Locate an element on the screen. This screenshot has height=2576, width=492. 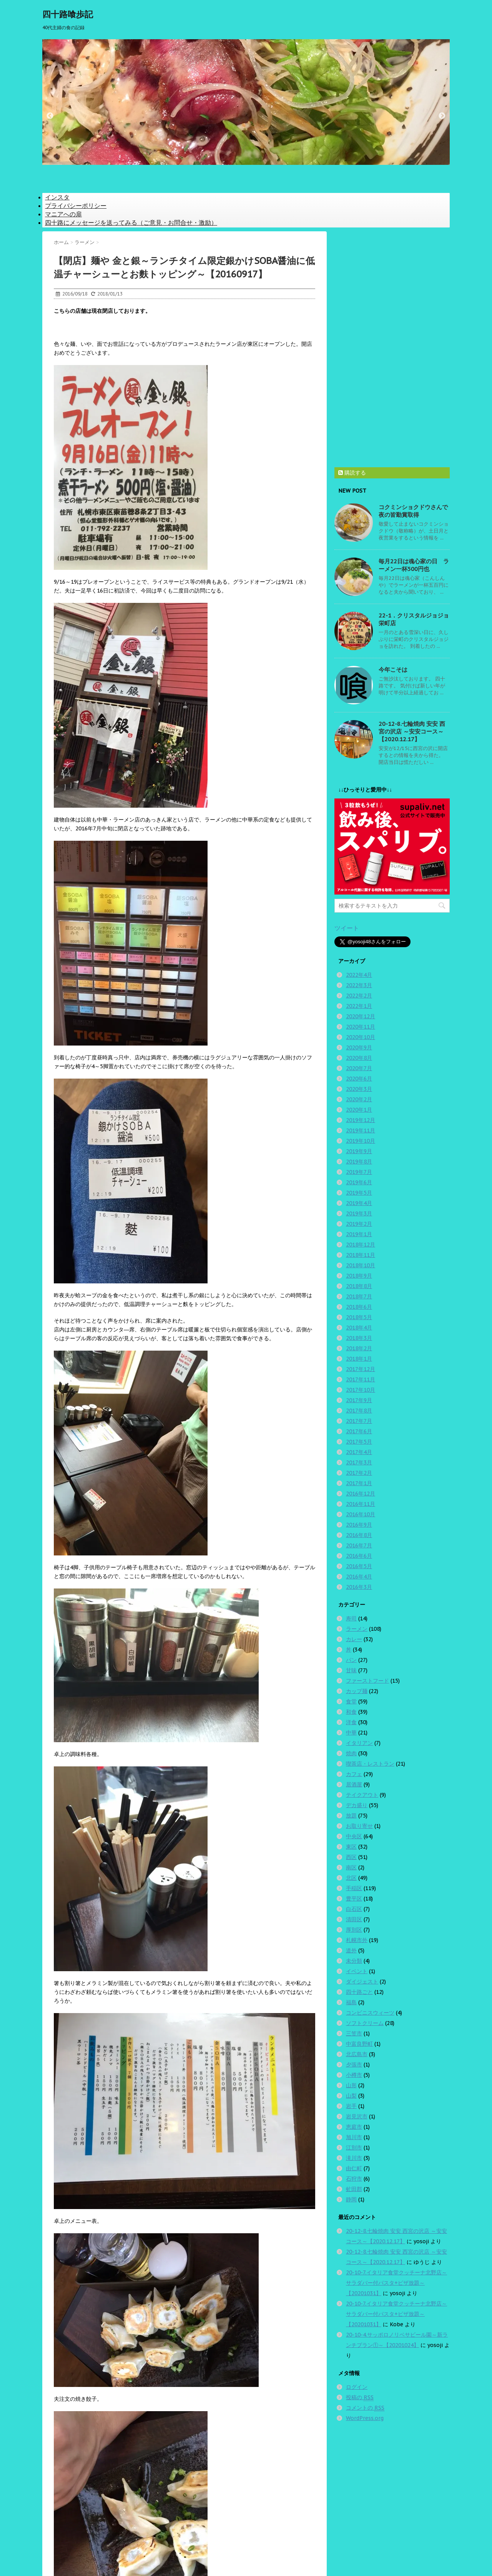
2017年8月 is located at coordinates (359, 1410).